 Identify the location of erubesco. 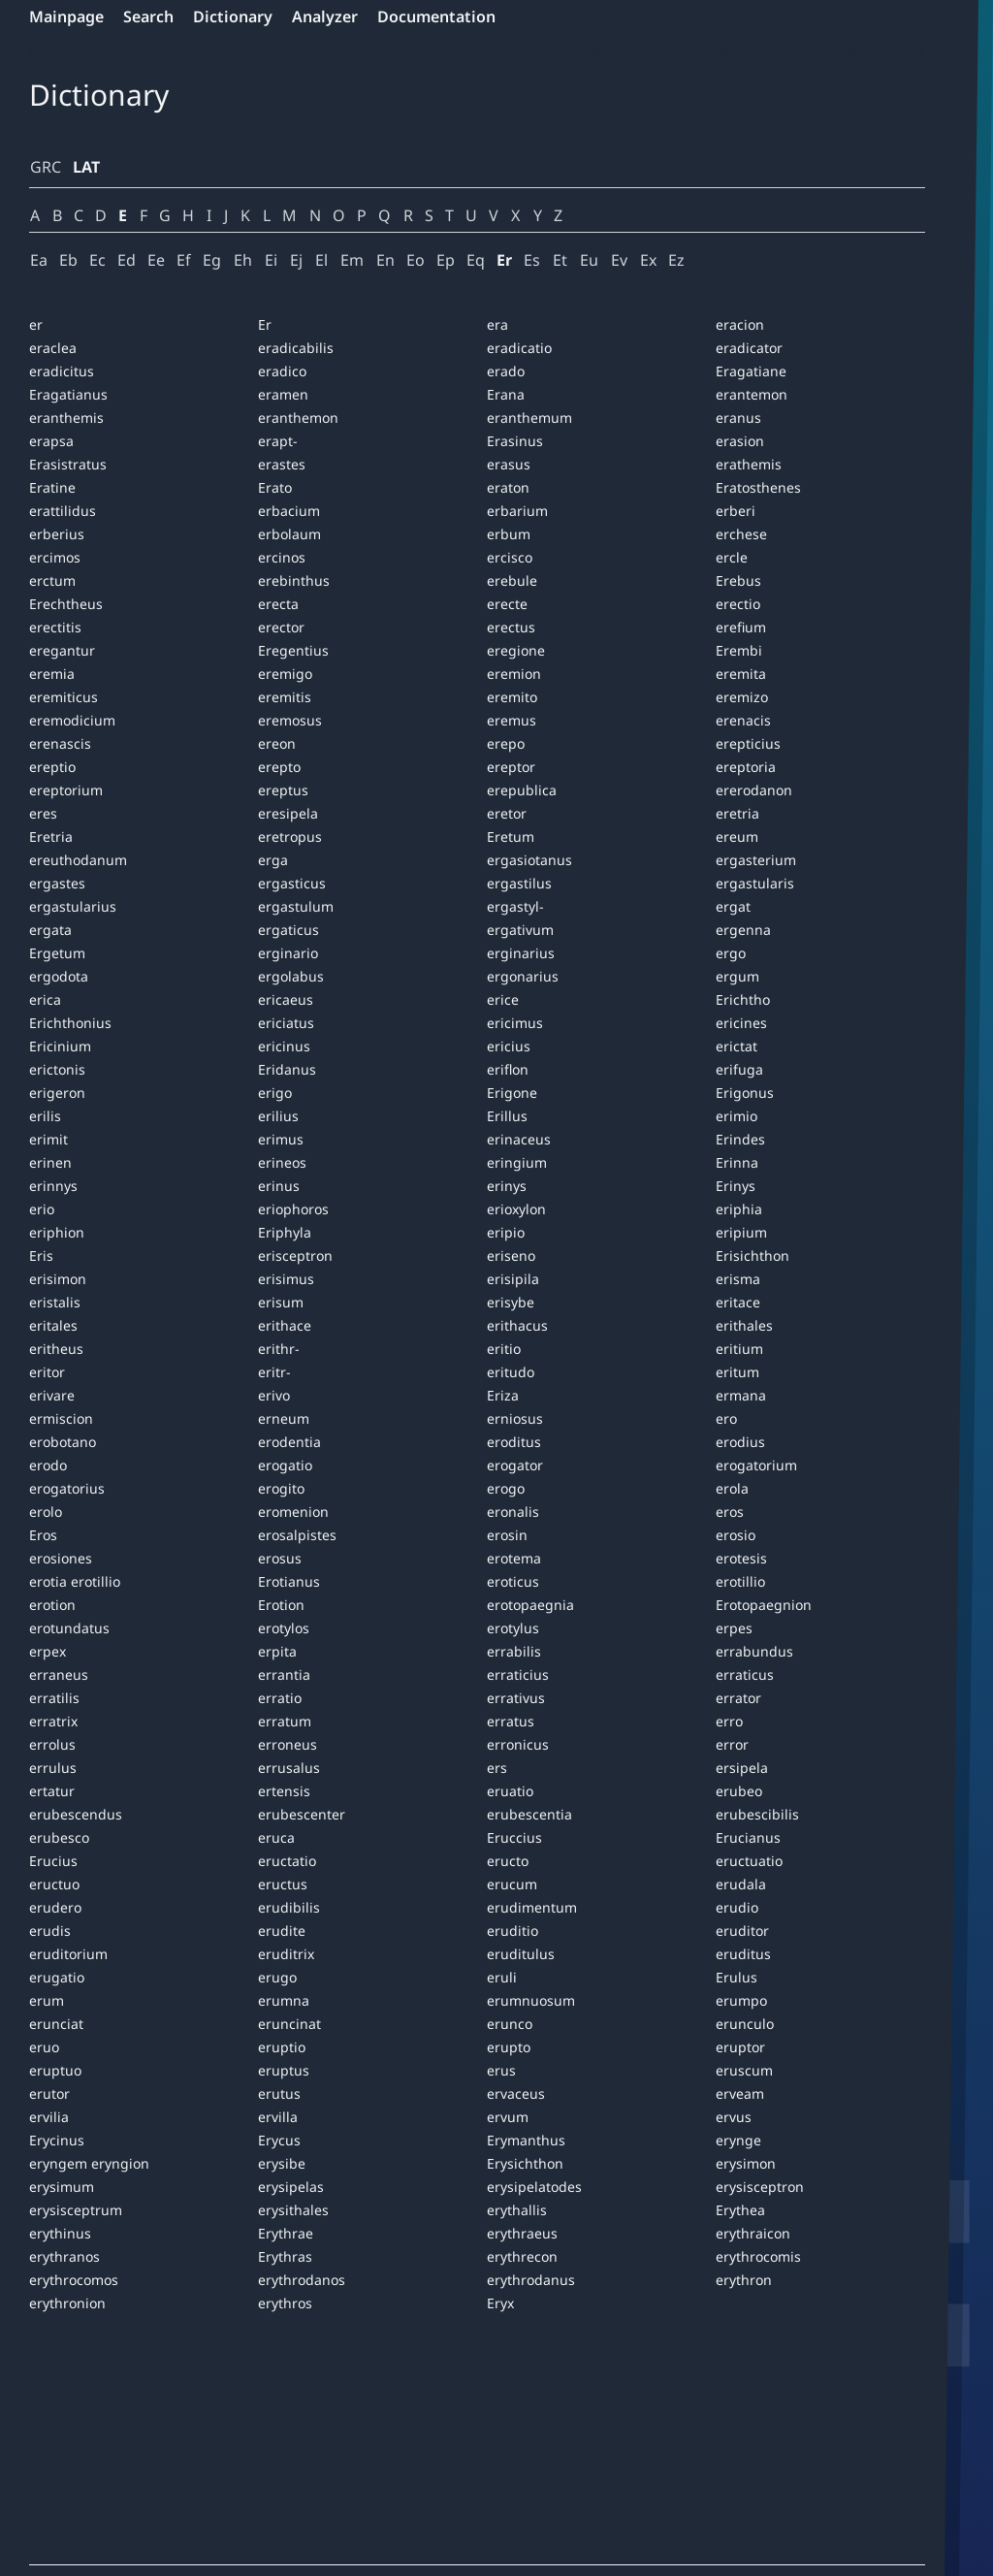
(59, 1837).